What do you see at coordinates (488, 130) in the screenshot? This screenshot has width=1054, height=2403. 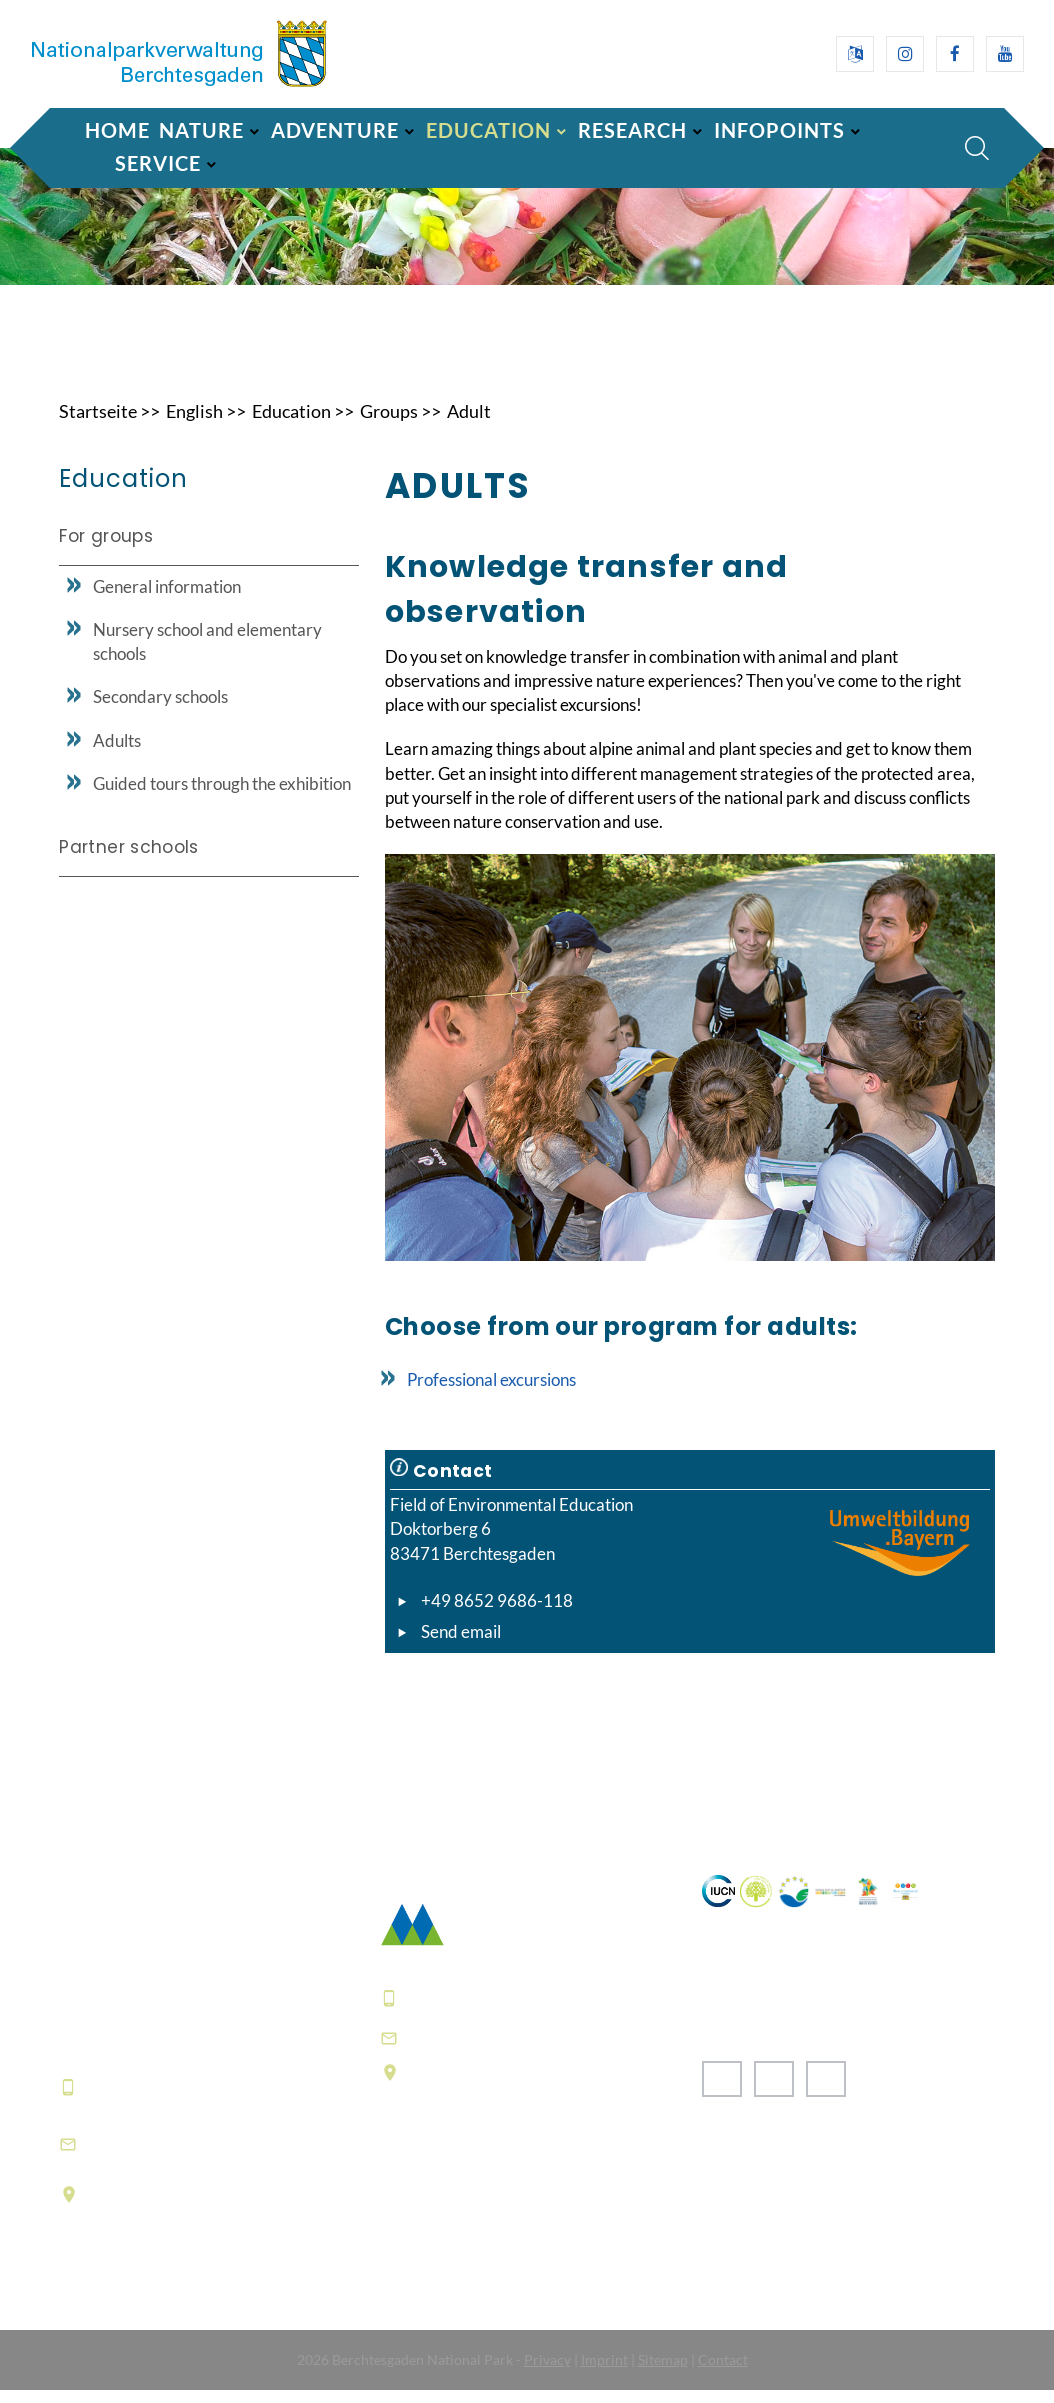 I see `Education` at bounding box center [488, 130].